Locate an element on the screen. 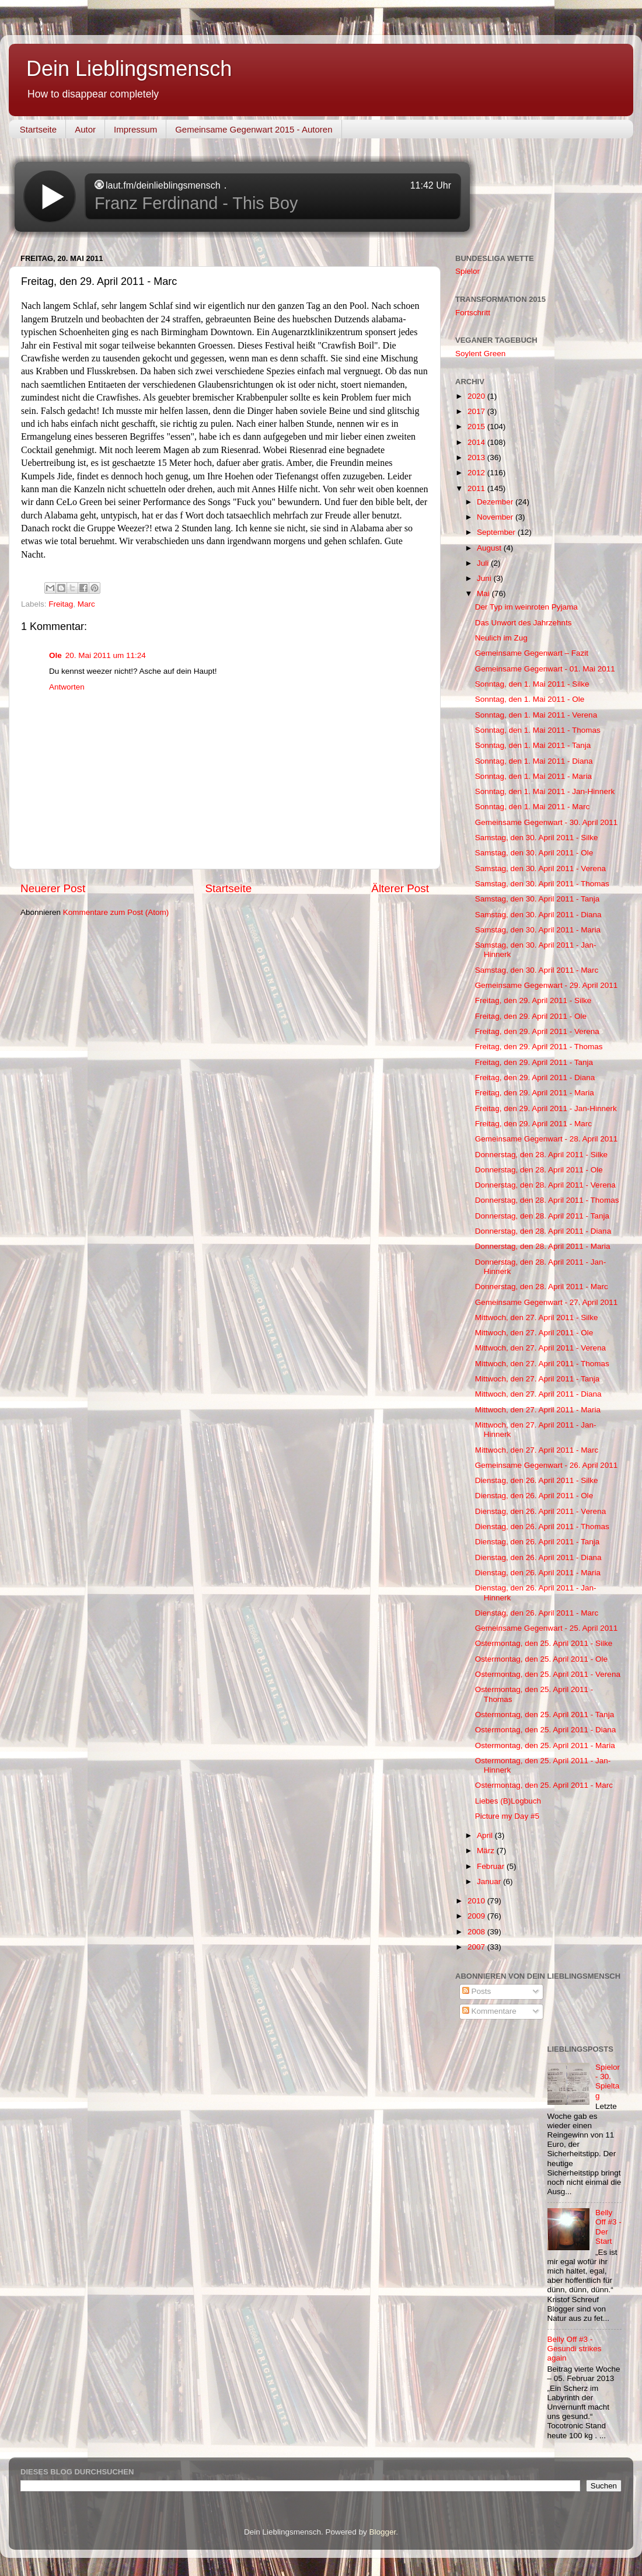 Image resolution: width=642 pixels, height=2576 pixels. Freitag, den 29. April 2011 - Verena is located at coordinates (537, 1031).